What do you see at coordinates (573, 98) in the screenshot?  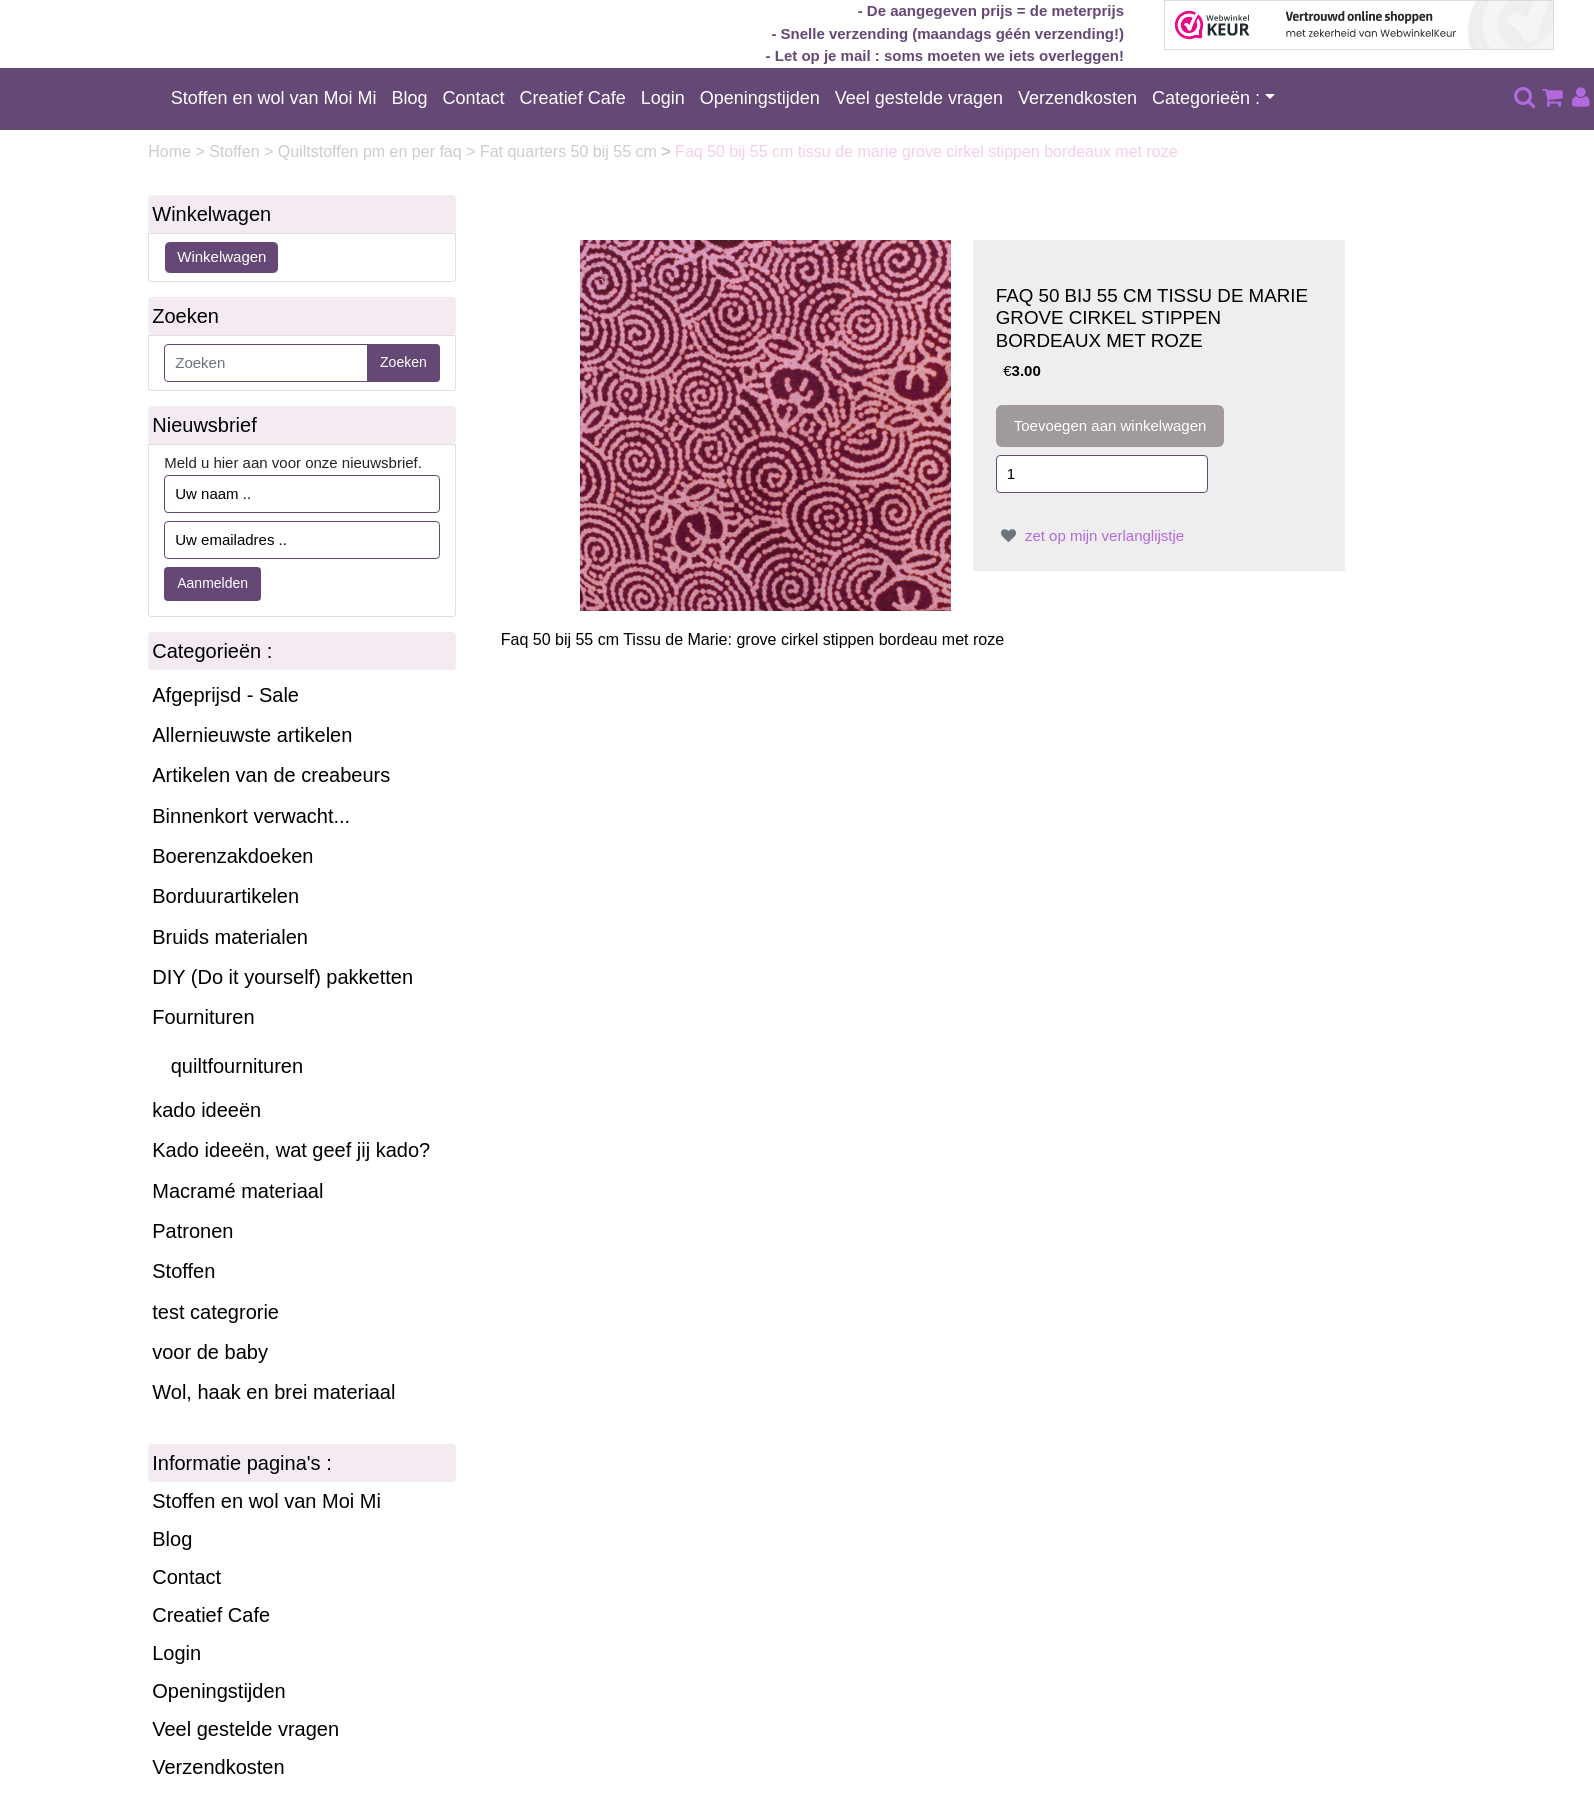 I see `Creatief Cafe` at bounding box center [573, 98].